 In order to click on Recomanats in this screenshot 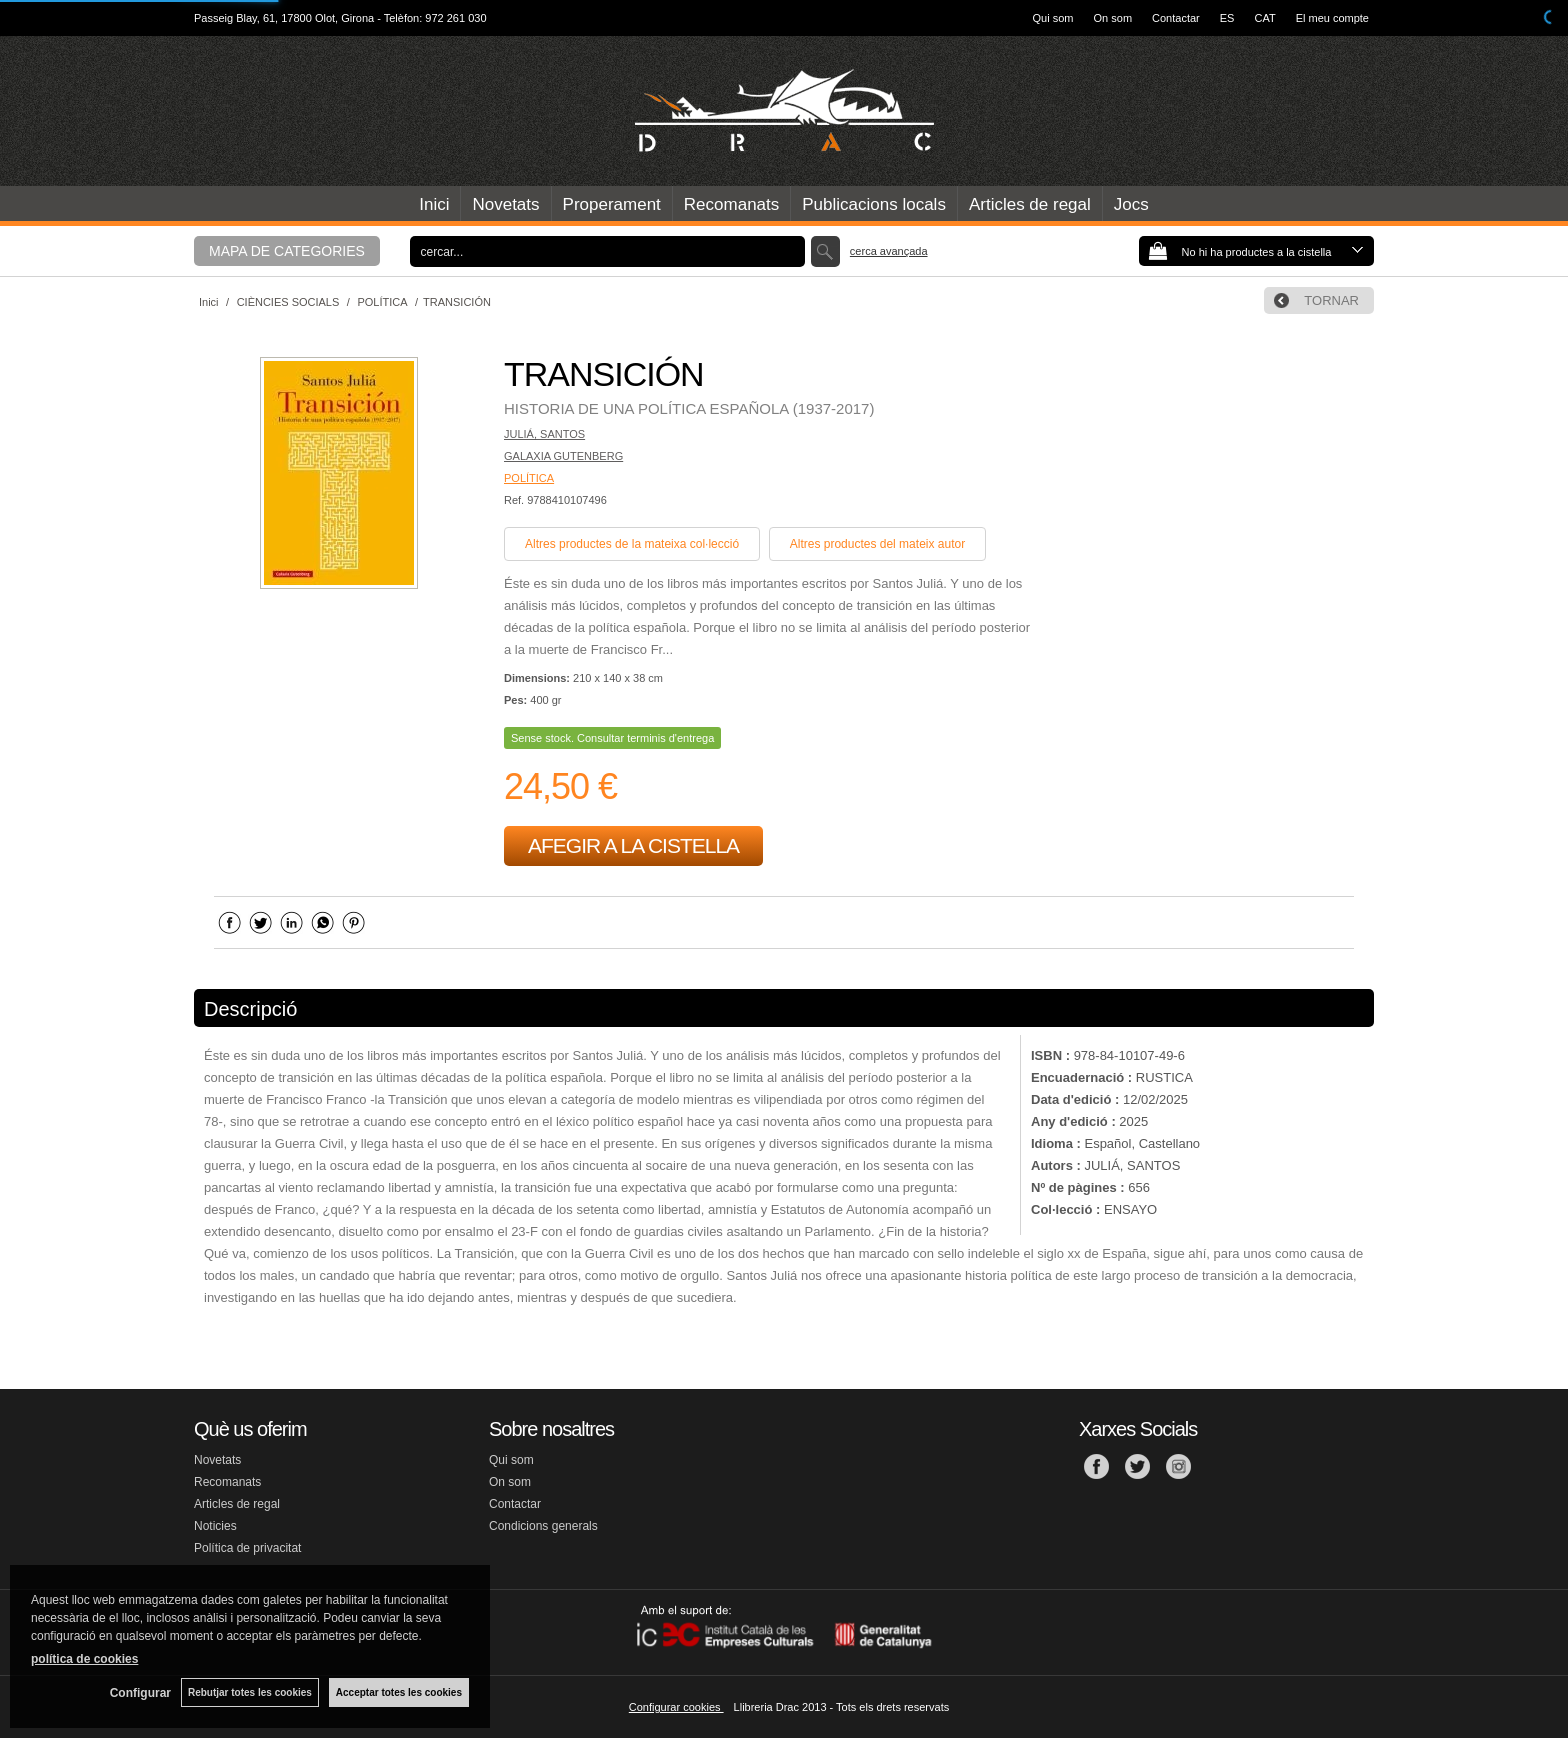, I will do `click(731, 204)`.